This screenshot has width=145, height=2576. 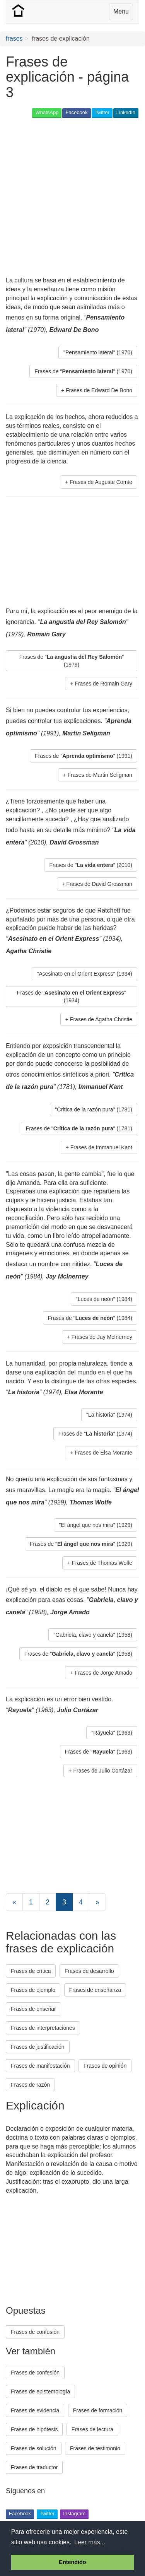 What do you see at coordinates (105, 2066) in the screenshot?
I see `Frases de opinión [button]` at bounding box center [105, 2066].